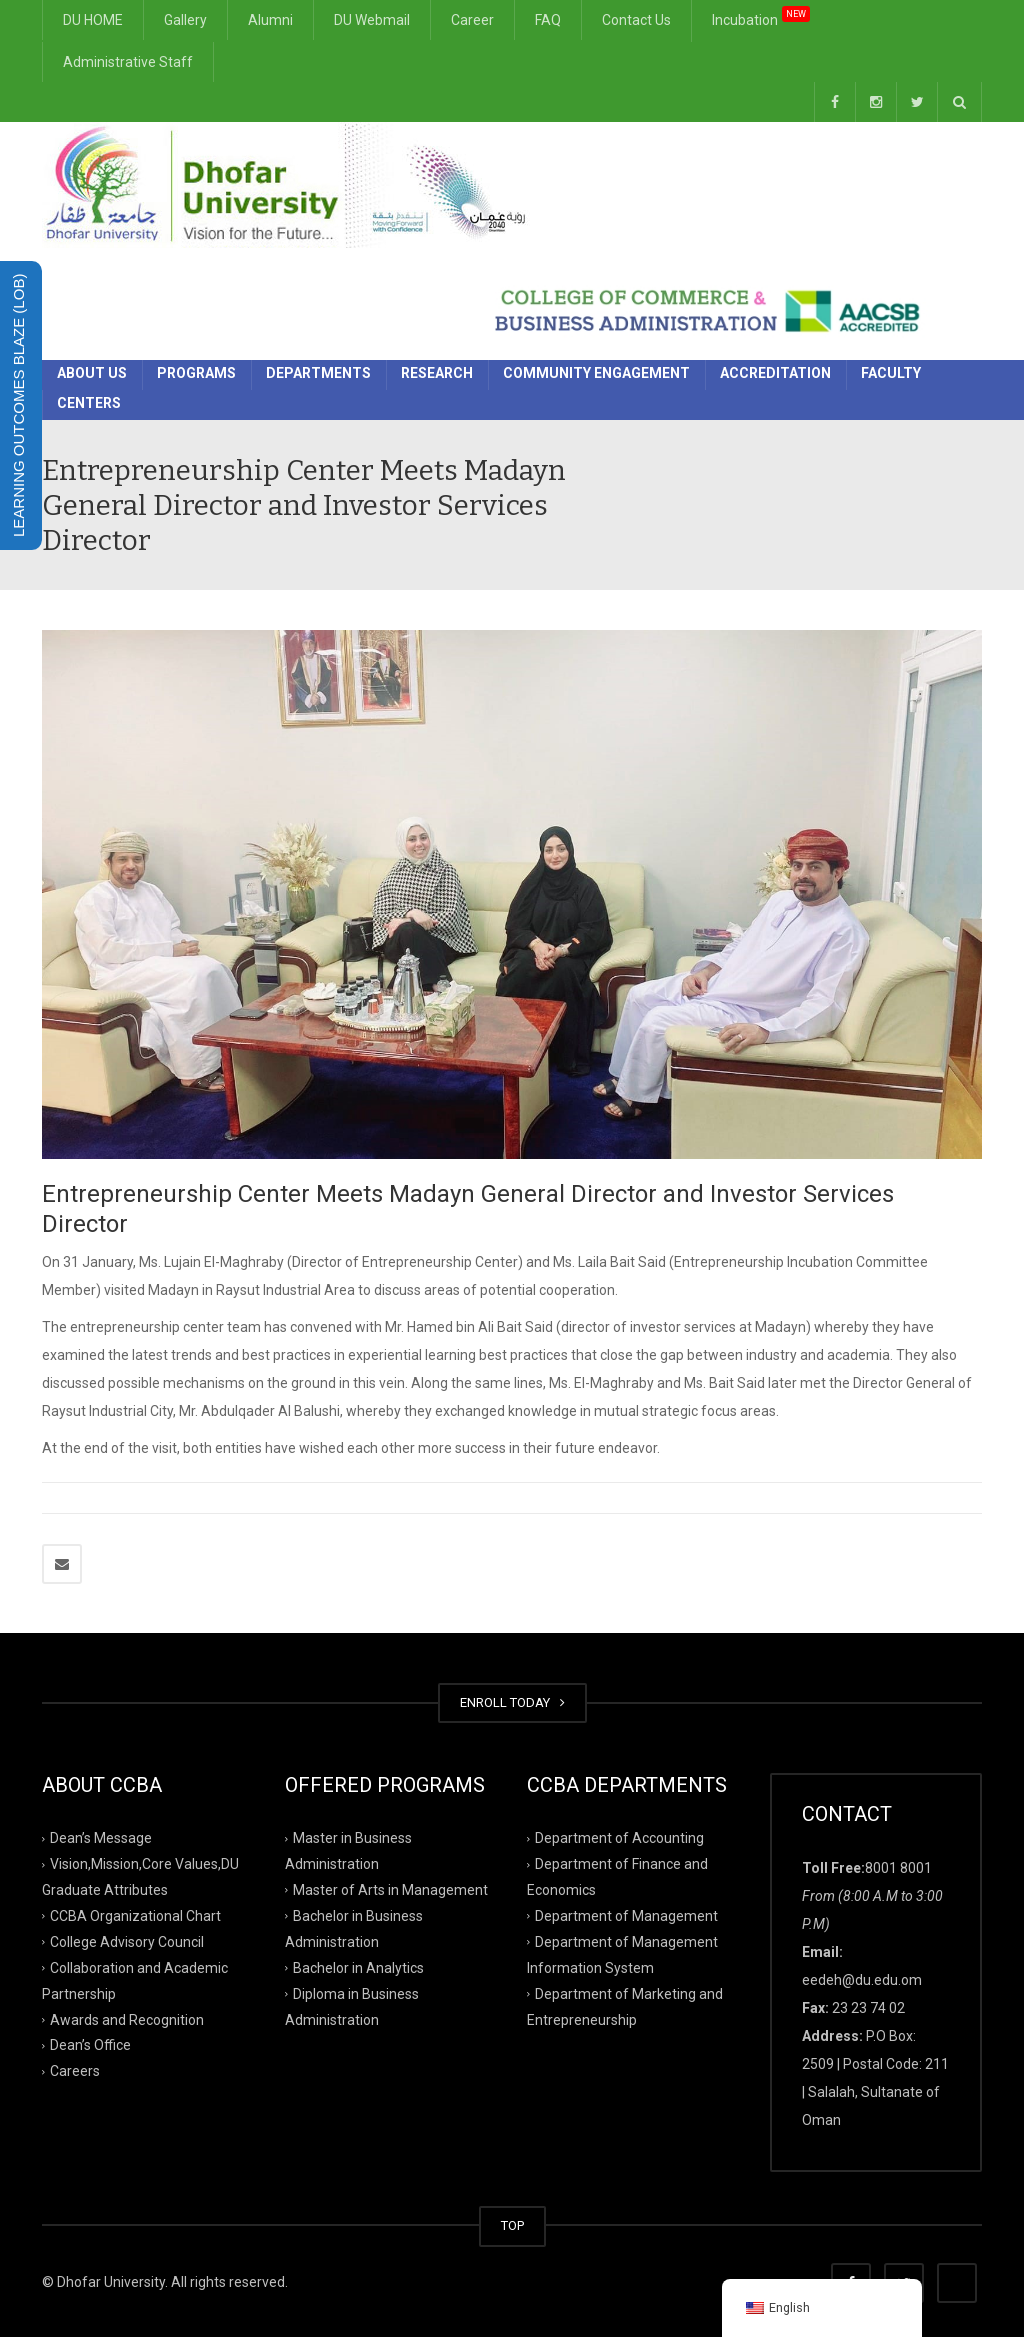 This screenshot has height=2337, width=1024. What do you see at coordinates (89, 403) in the screenshot?
I see `Centers` at bounding box center [89, 403].